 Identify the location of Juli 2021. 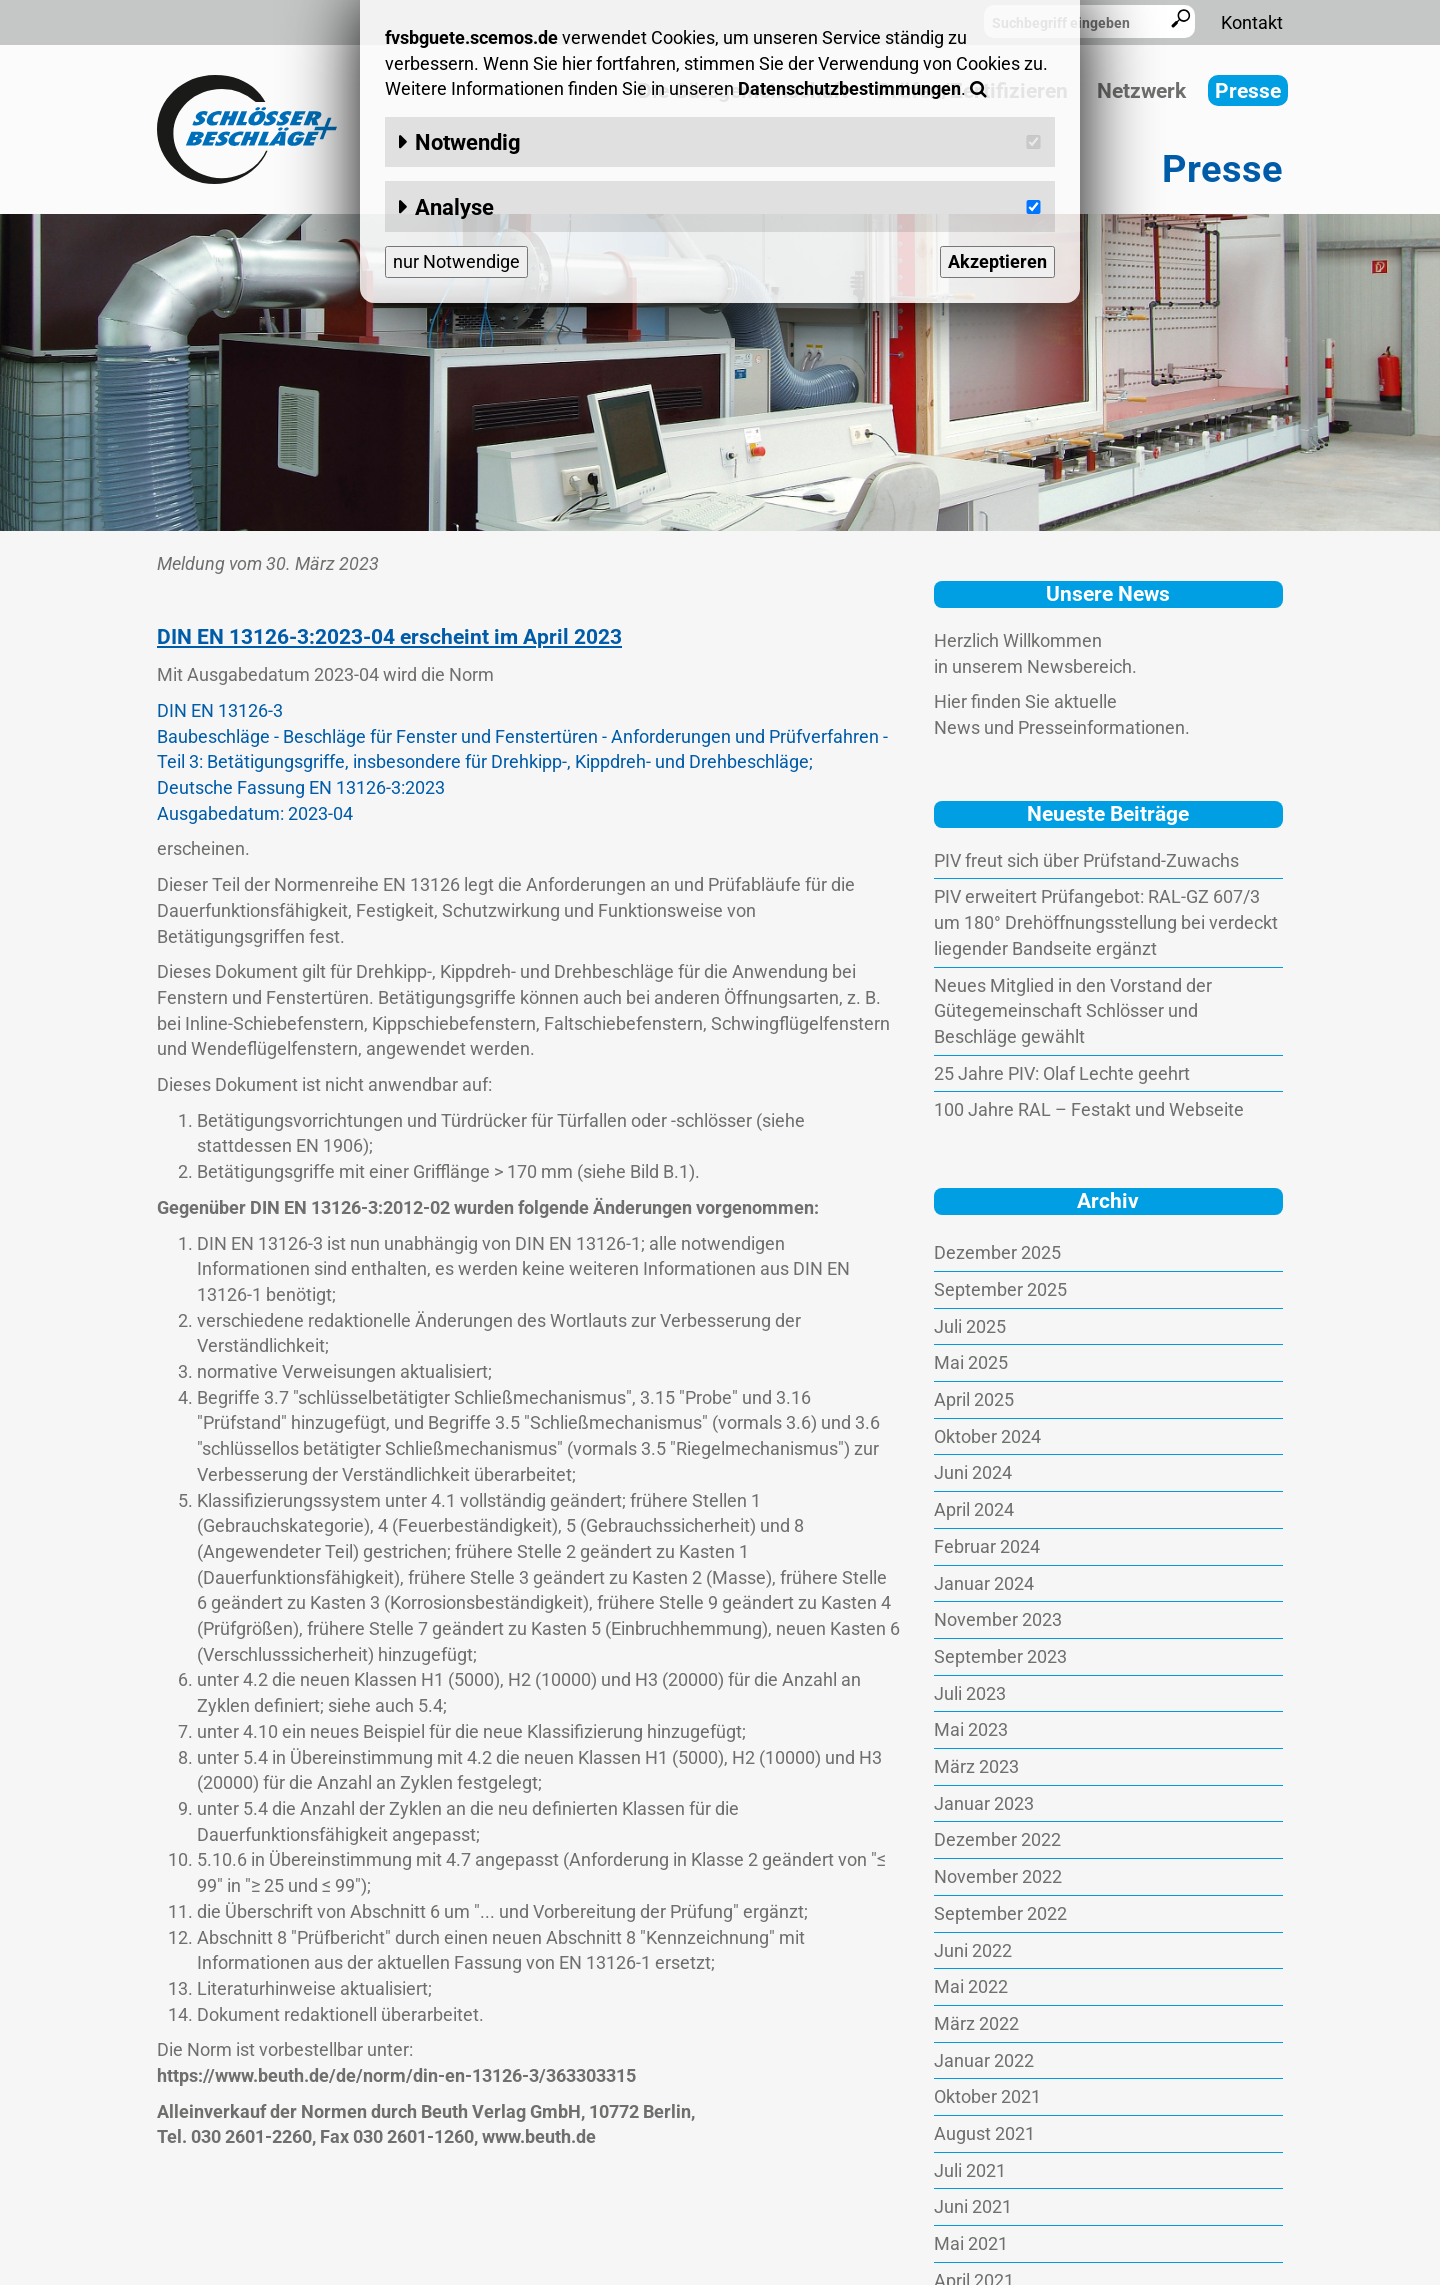
(970, 2170).